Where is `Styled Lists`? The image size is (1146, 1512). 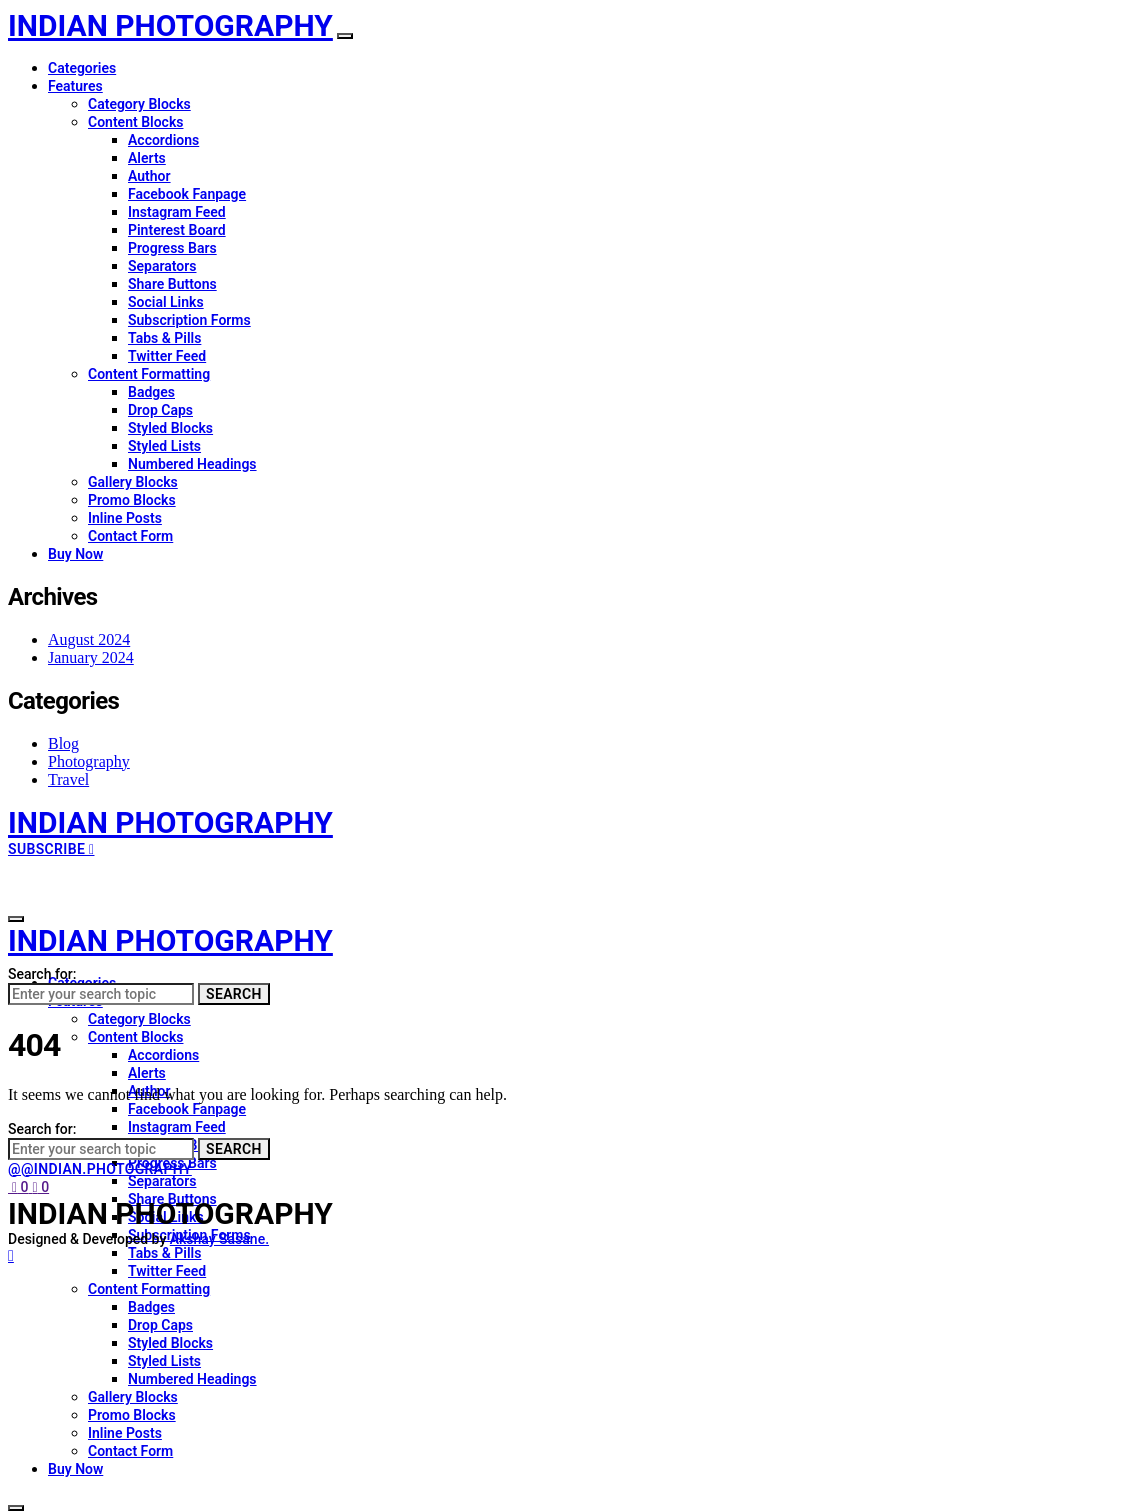 Styled Lists is located at coordinates (164, 446).